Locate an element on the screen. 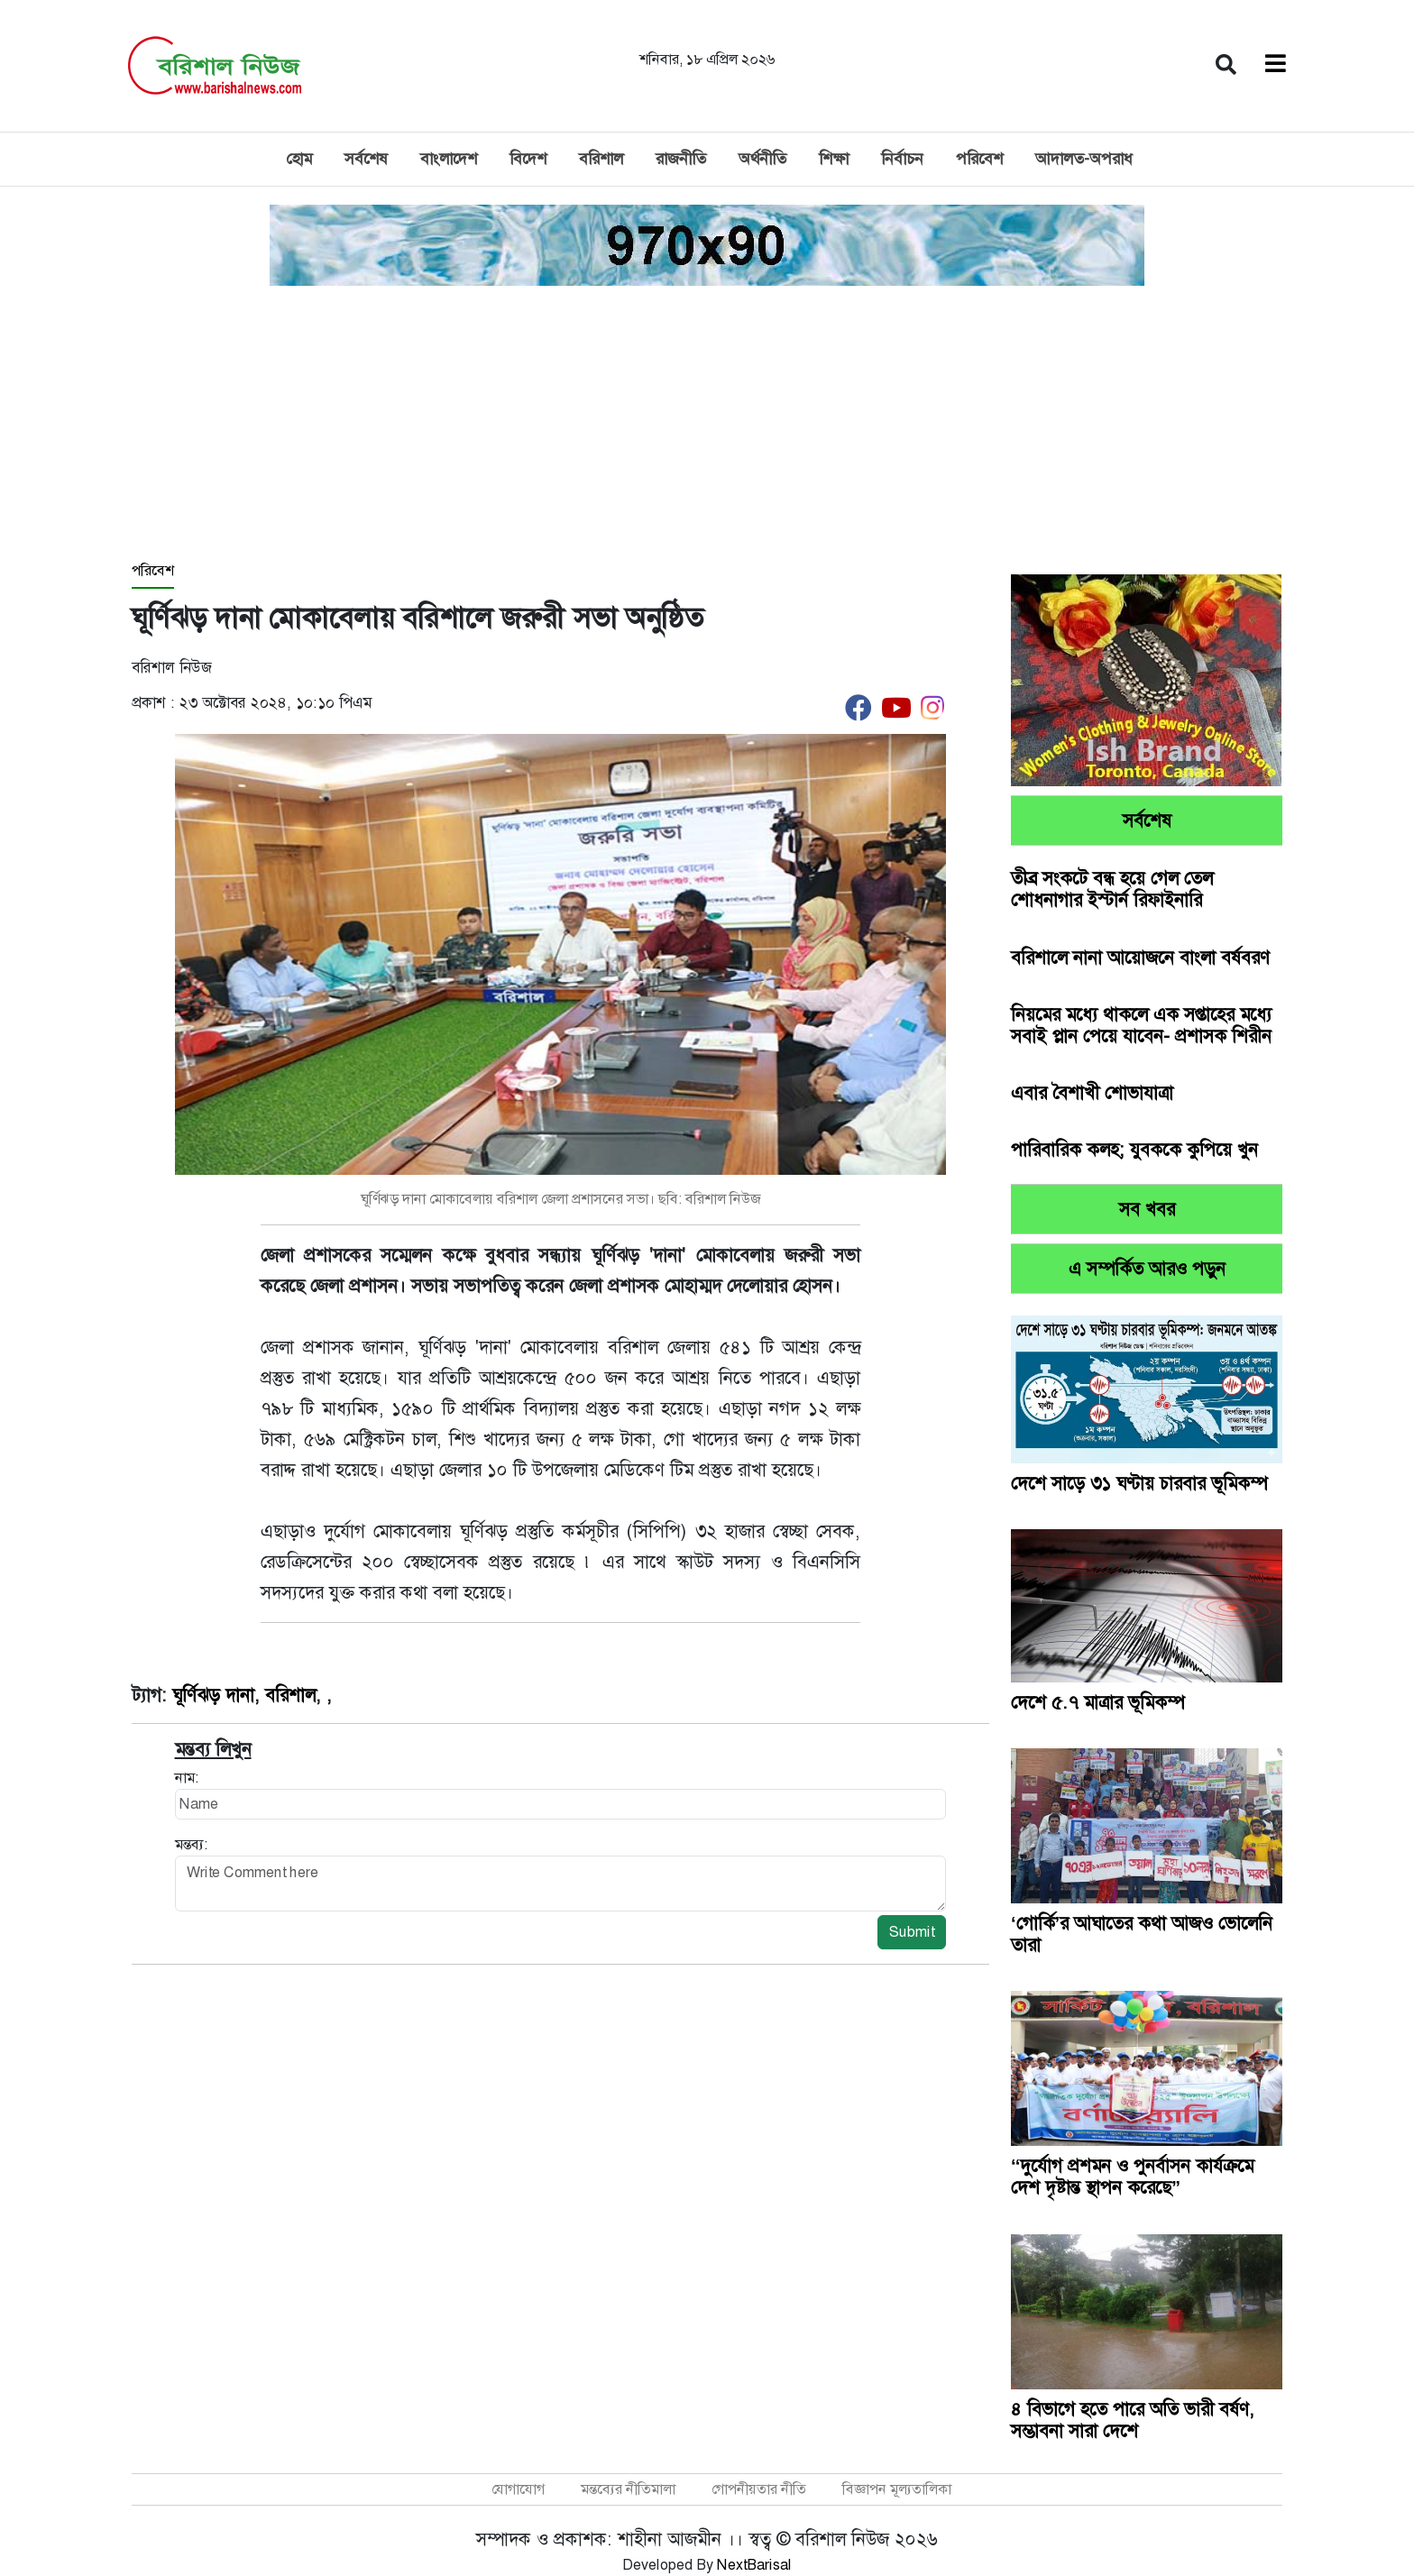  [Advertisement] is located at coordinates (707, 424).